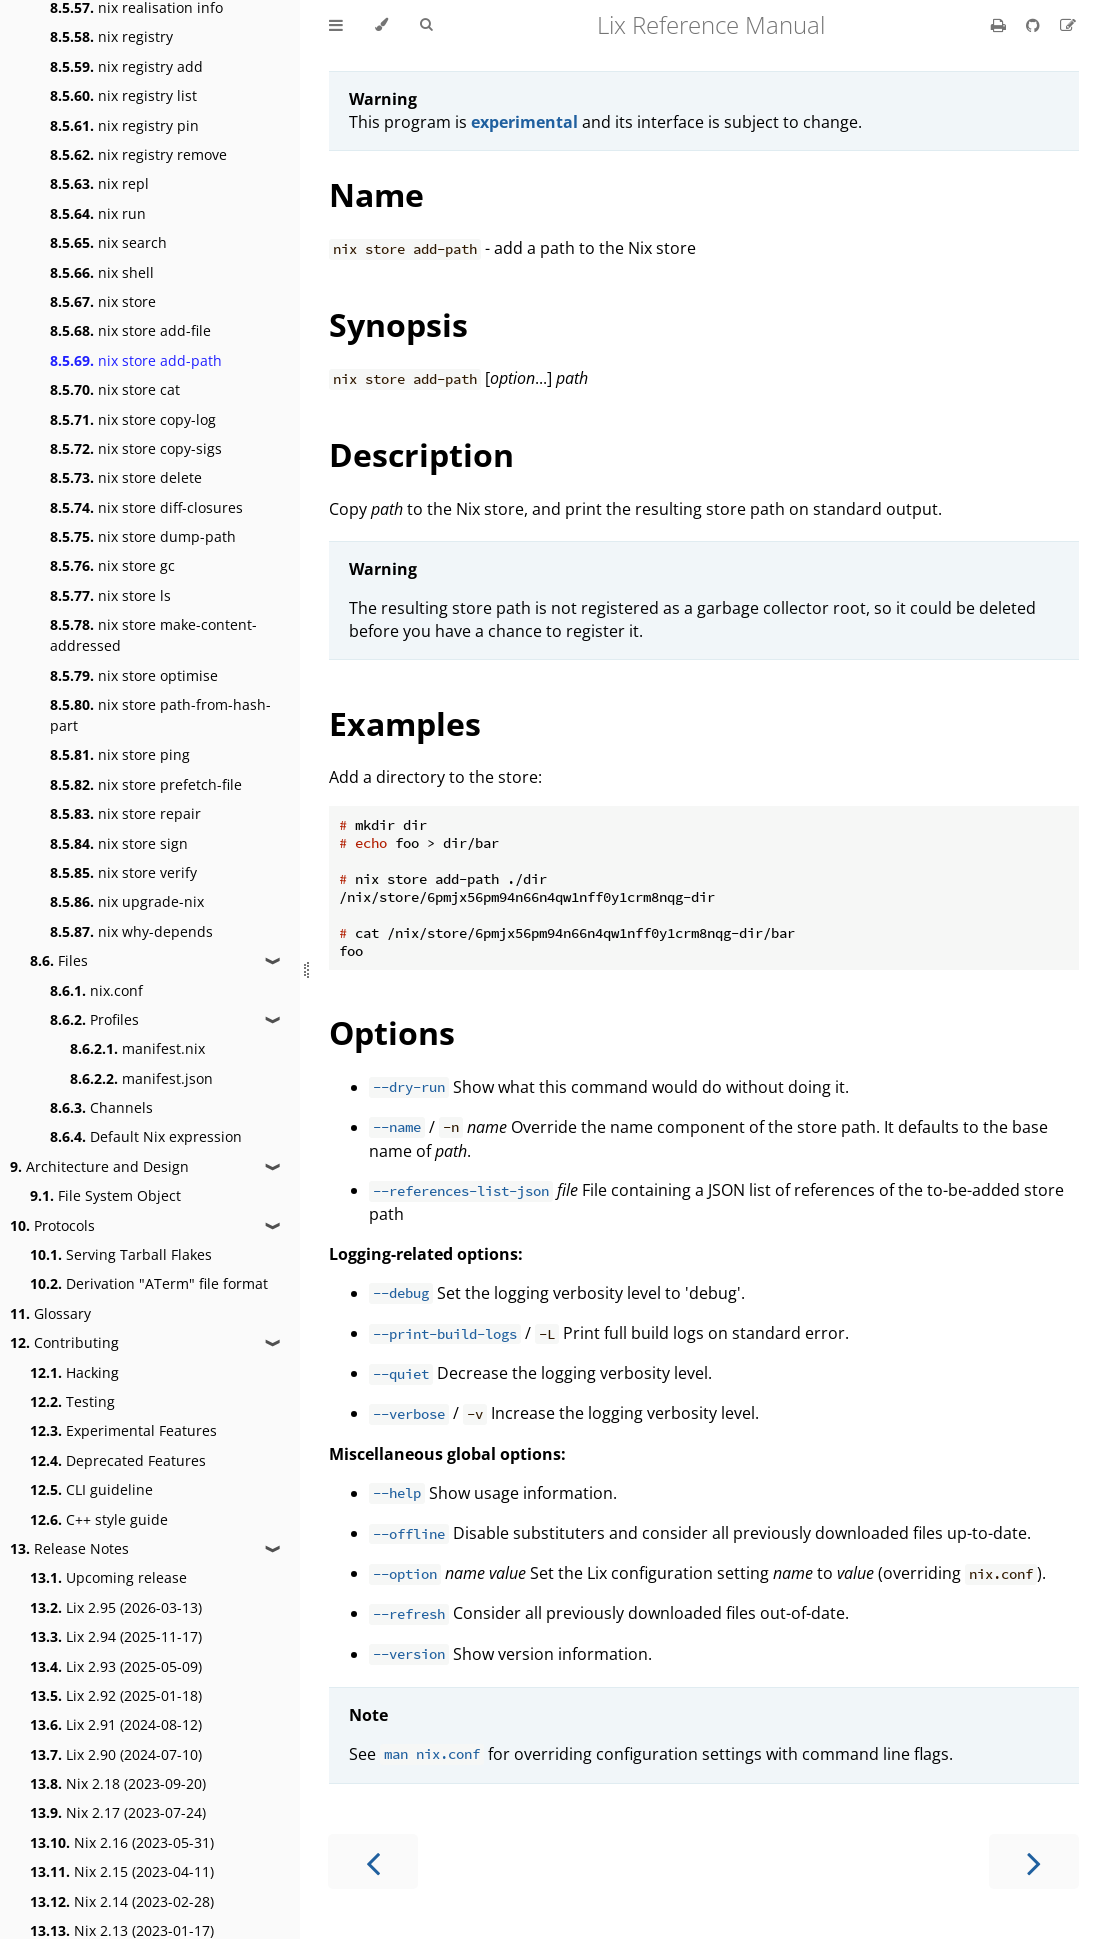  Describe the element at coordinates (72, 1401) in the screenshot. I see `Testing` at that location.